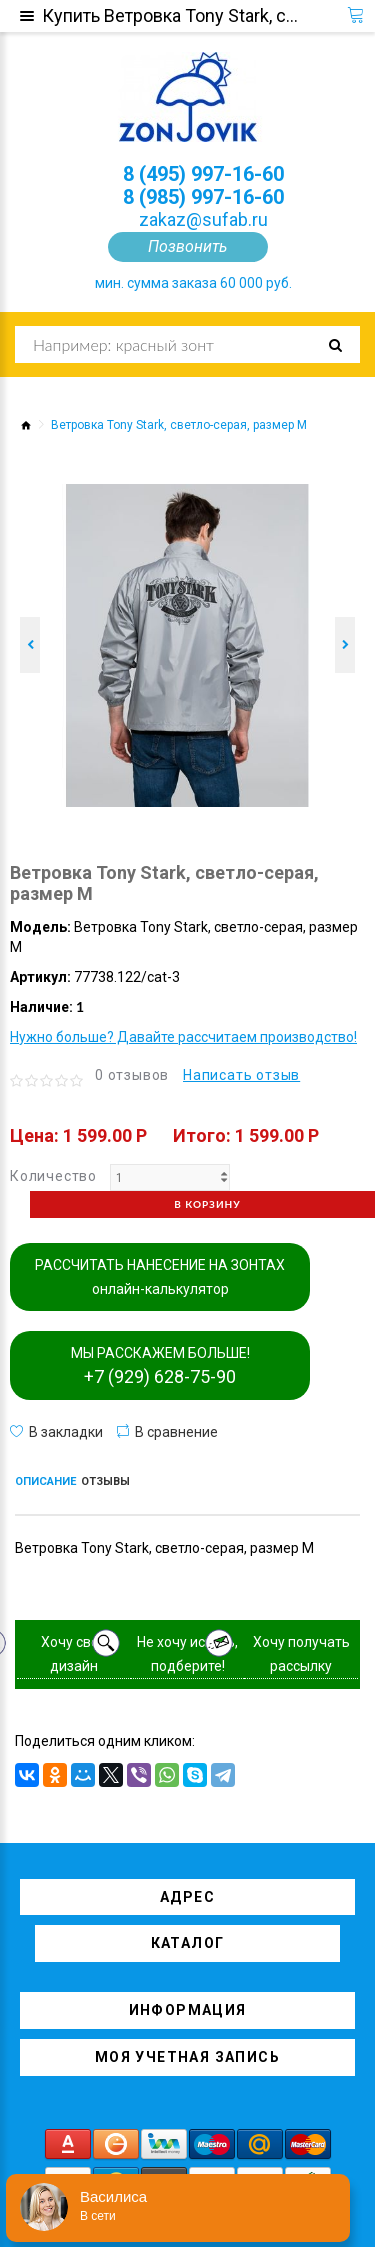 The image size is (375, 2247). Describe the element at coordinates (301, 1654) in the screenshot. I see `Хочу получать рассылку` at that location.